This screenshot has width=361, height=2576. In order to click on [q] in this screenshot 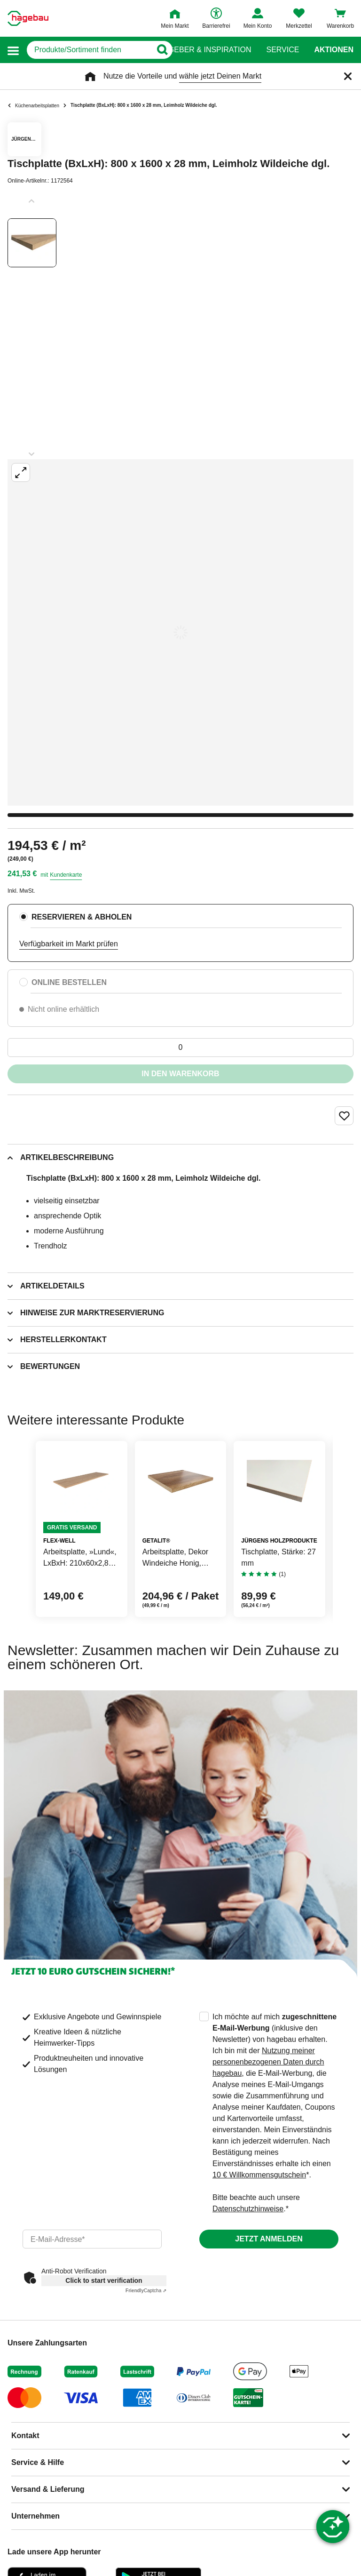, I will do `click(89, 50)`.